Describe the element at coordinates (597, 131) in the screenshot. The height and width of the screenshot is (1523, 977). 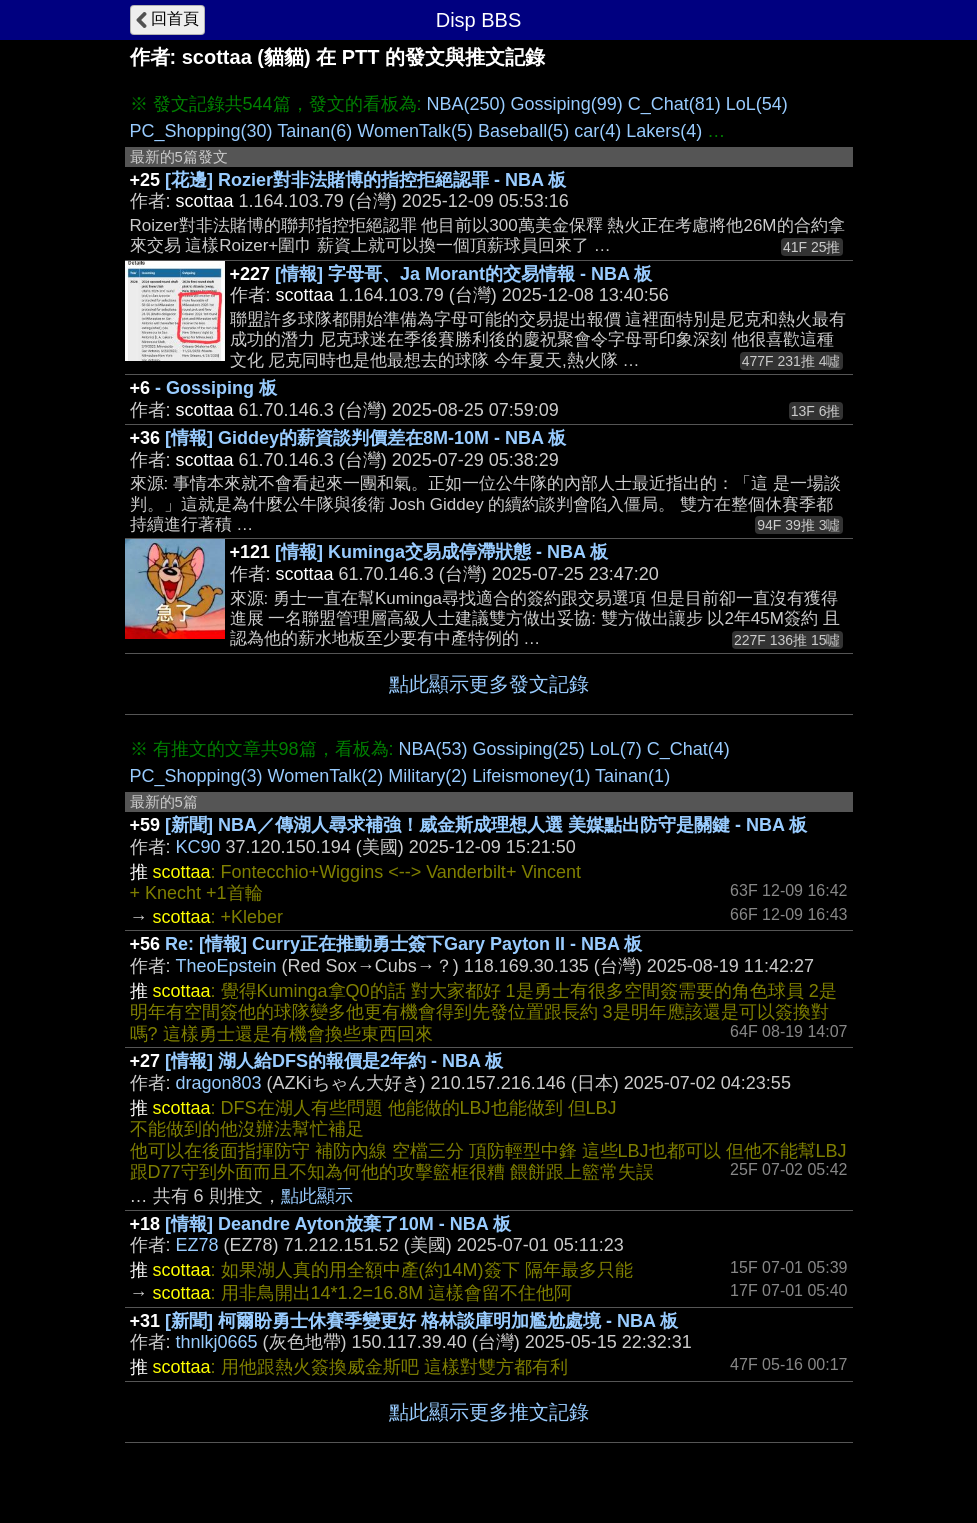
I see `car(4)` at that location.